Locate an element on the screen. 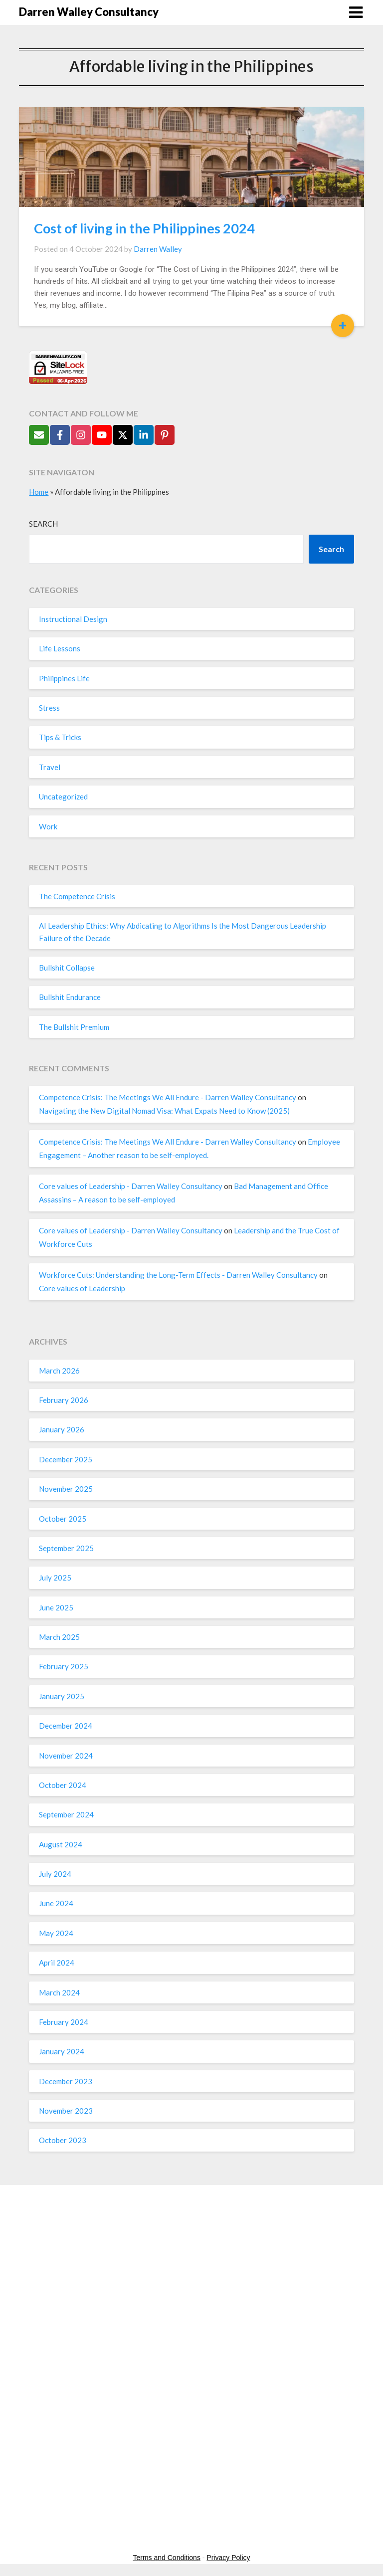 The image size is (383, 2576). June 2024 is located at coordinates (56, 1903).